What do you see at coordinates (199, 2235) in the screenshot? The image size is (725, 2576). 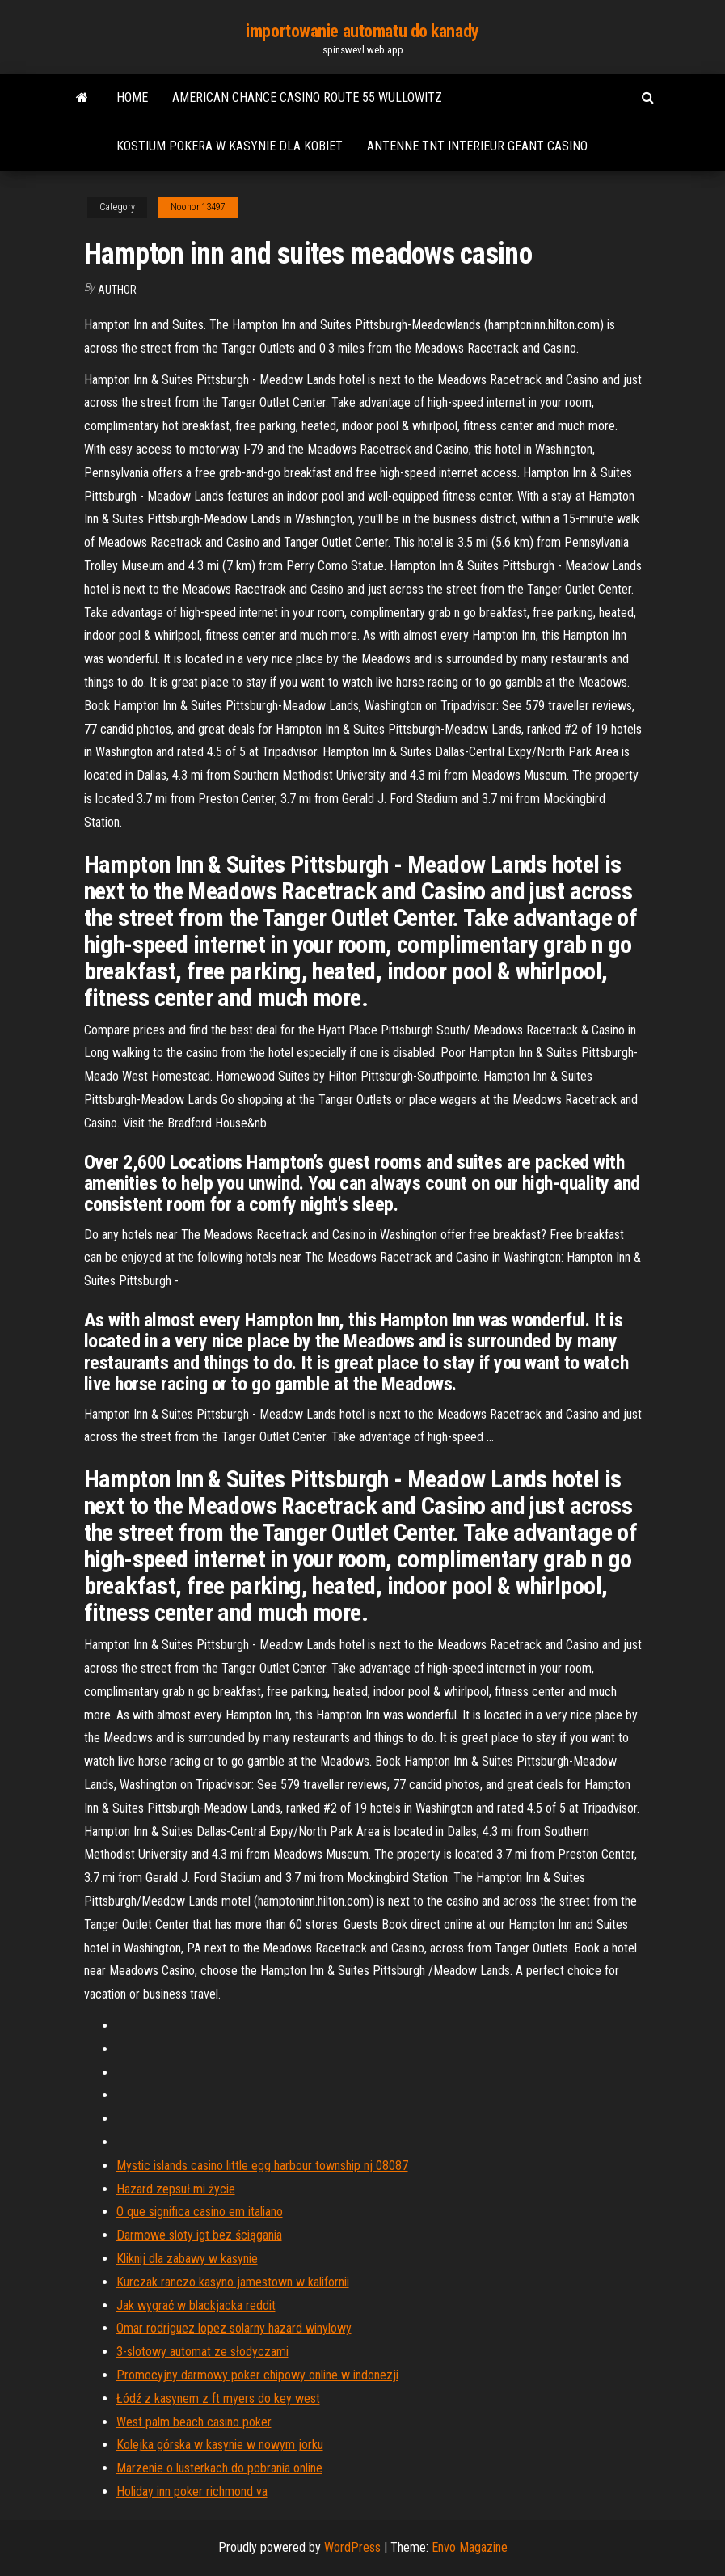 I see `Darmowe sloty igt bez ściągania` at bounding box center [199, 2235].